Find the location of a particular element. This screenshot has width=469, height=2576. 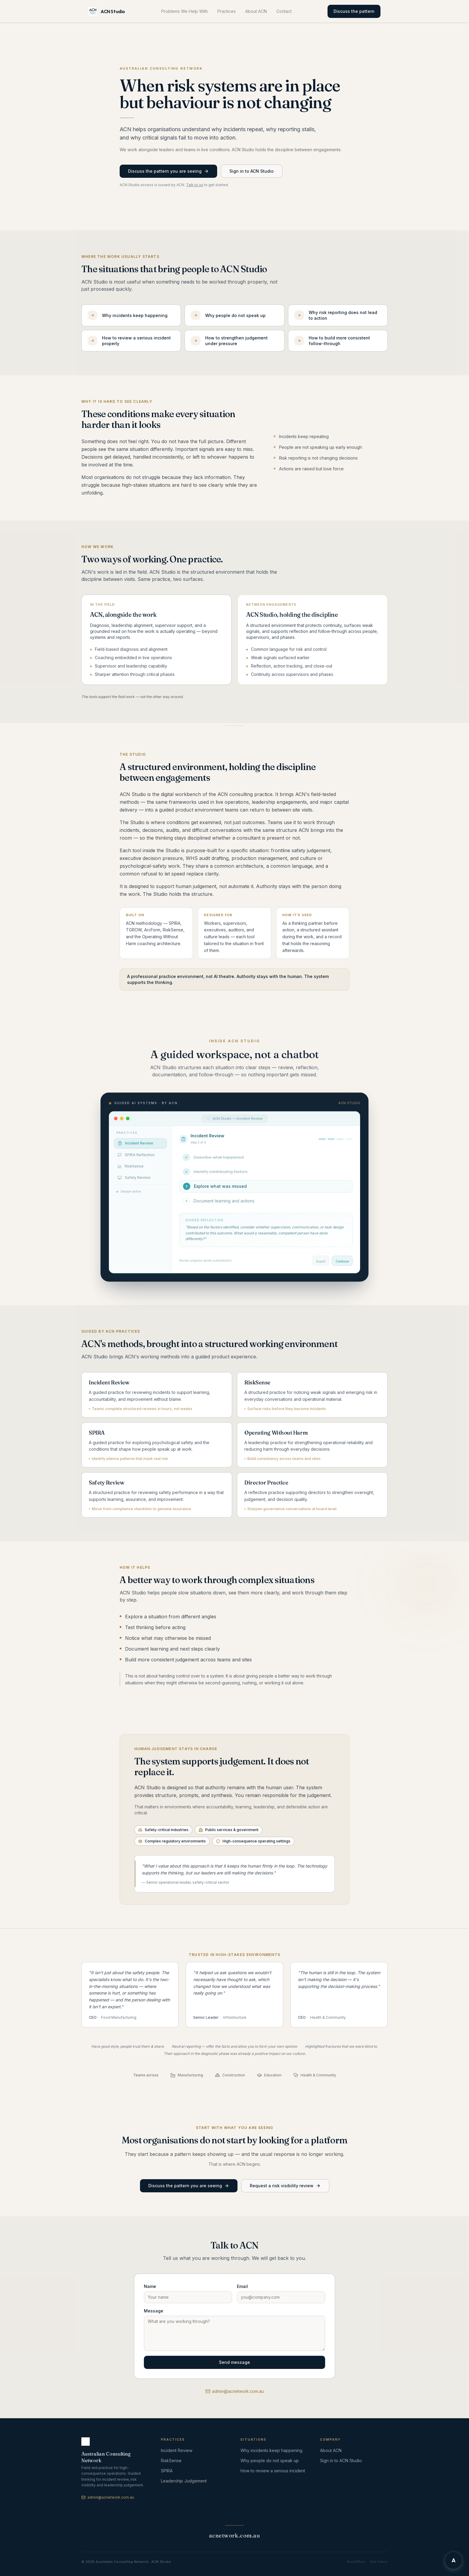

Problems We Help With is located at coordinates (184, 11).